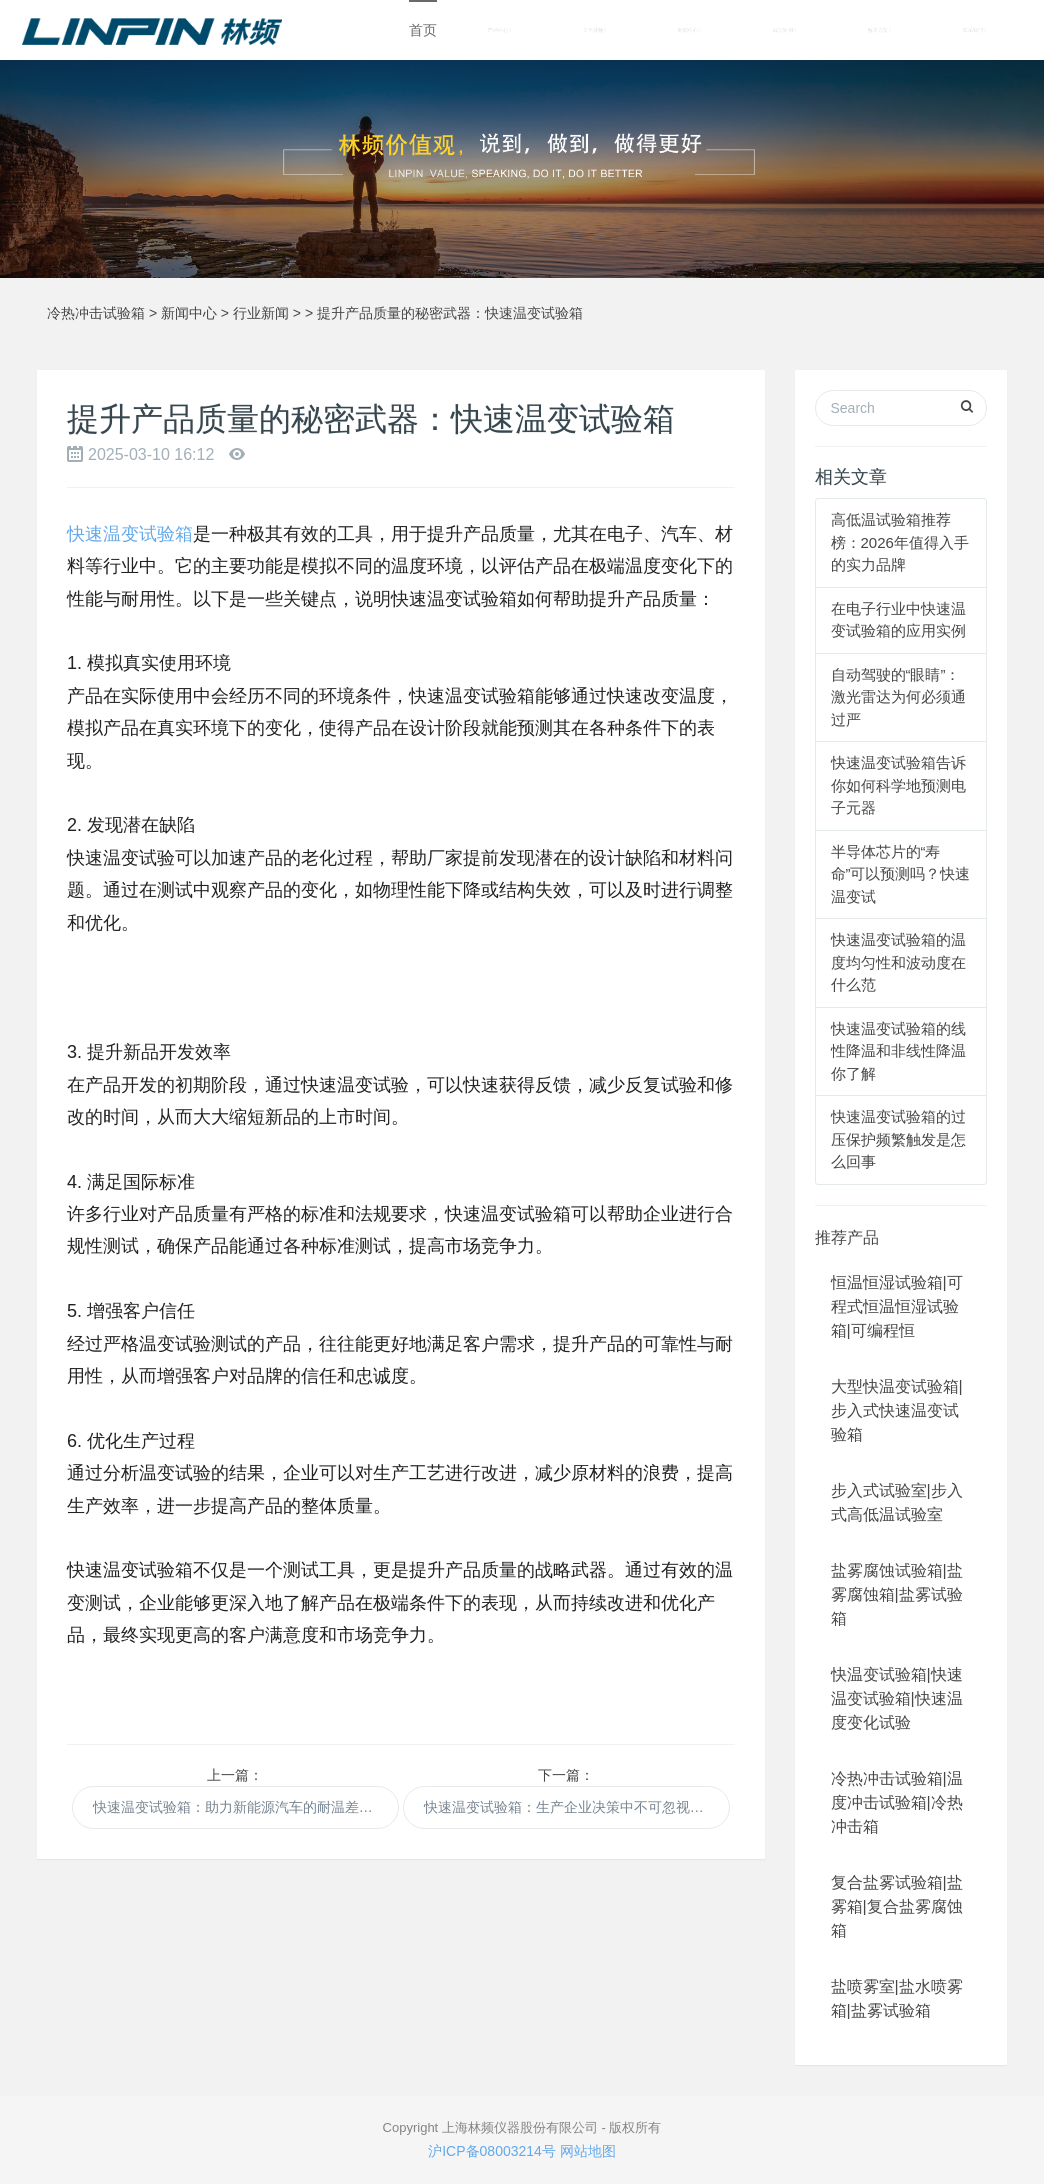 The height and width of the screenshot is (2184, 1044). I want to click on 快速温变试验箱的线性降温和非线性降温你了解, so click(898, 1051).